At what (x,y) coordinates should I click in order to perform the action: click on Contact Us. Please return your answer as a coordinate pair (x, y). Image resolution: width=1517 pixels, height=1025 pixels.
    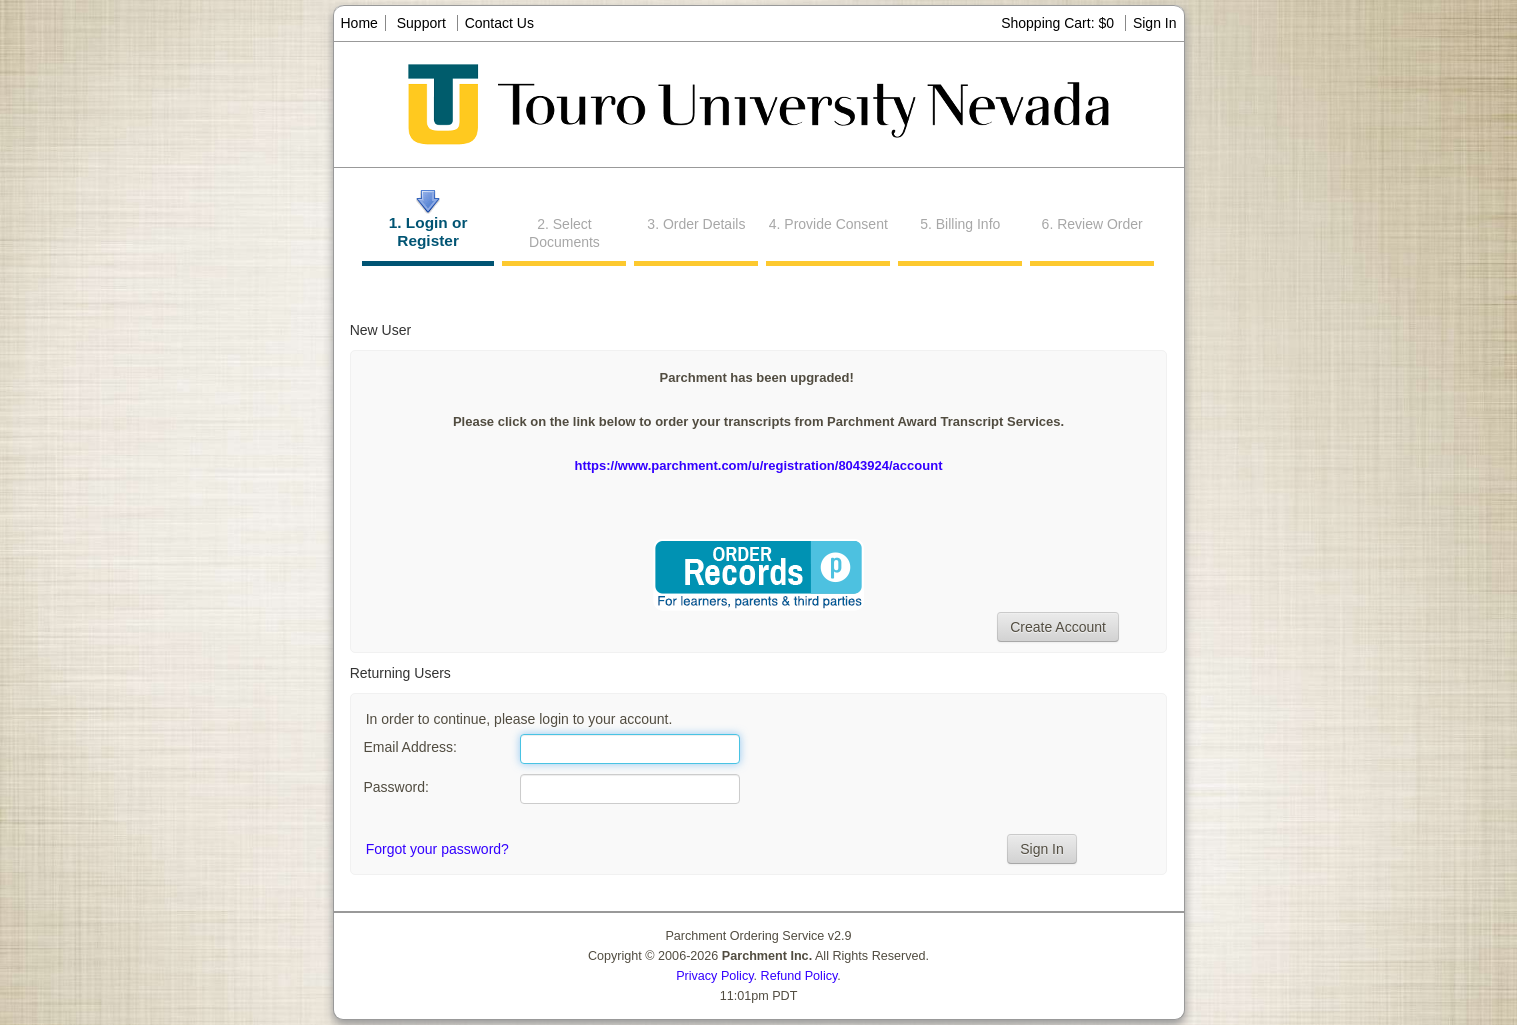
    Looking at the image, I should click on (499, 23).